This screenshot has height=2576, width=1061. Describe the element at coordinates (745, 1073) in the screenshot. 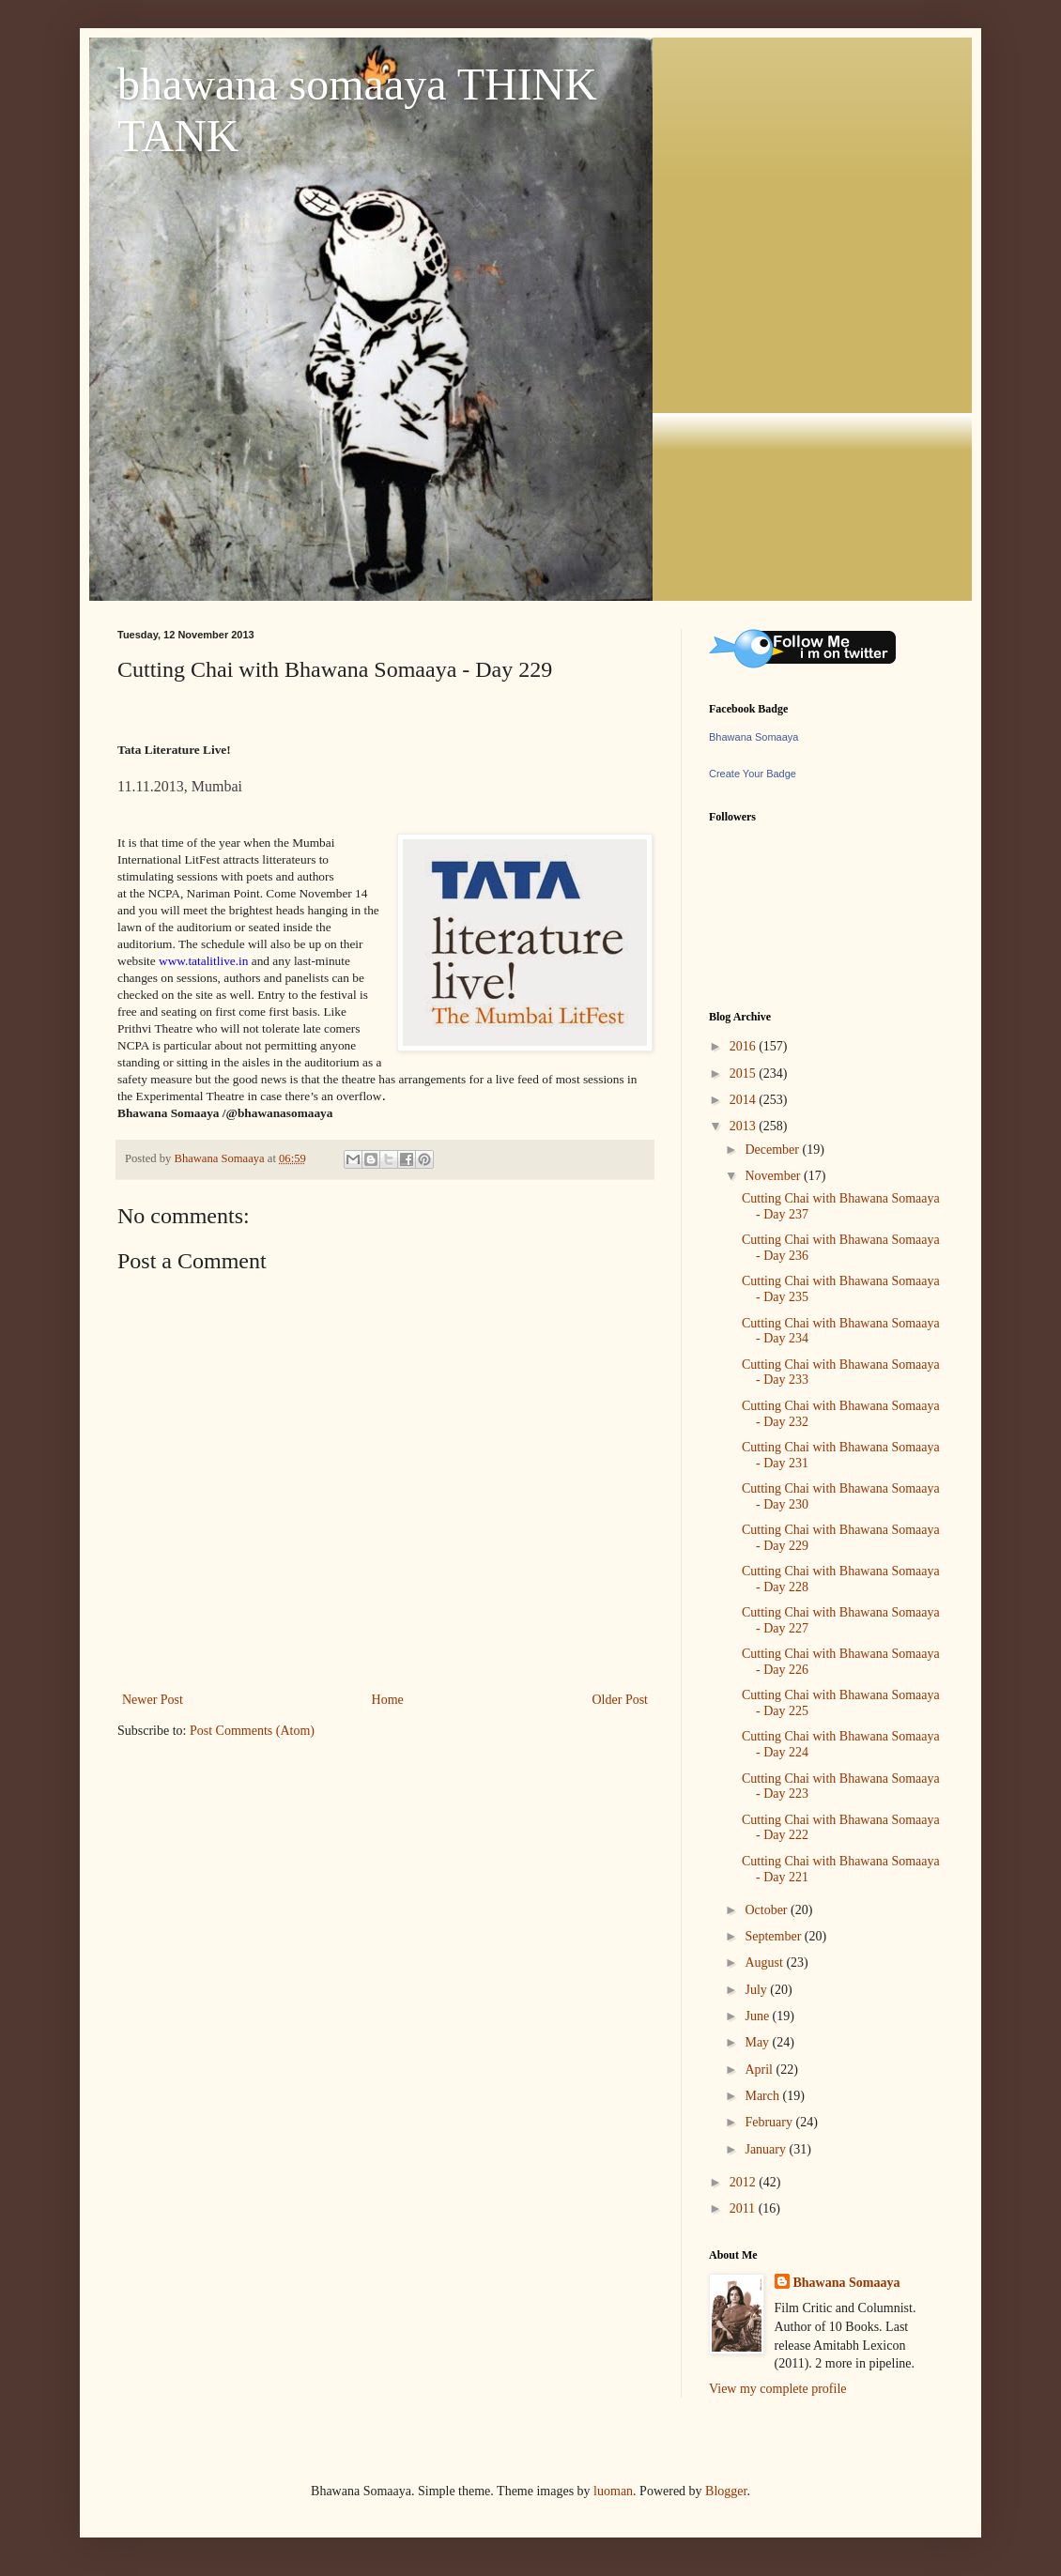

I see `2015` at that location.